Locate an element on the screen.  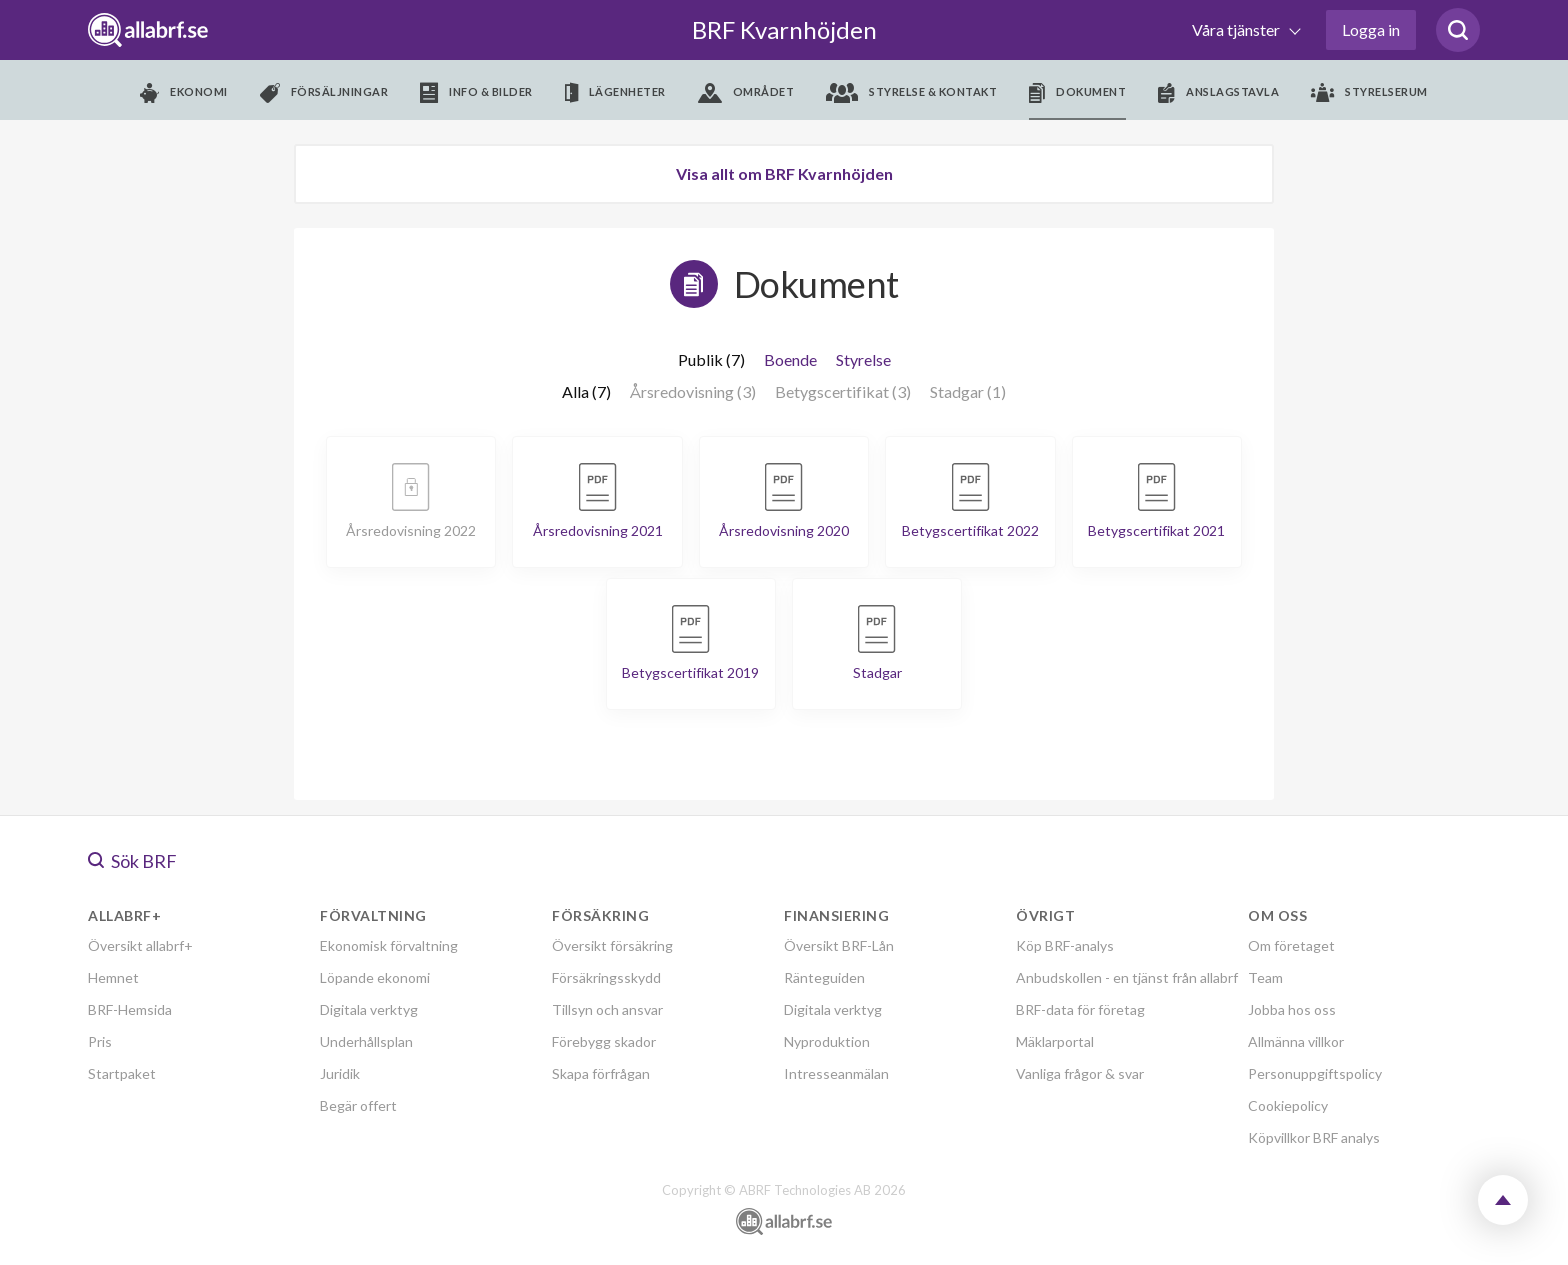
Allmänna villkor is located at coordinates (1296, 1041).